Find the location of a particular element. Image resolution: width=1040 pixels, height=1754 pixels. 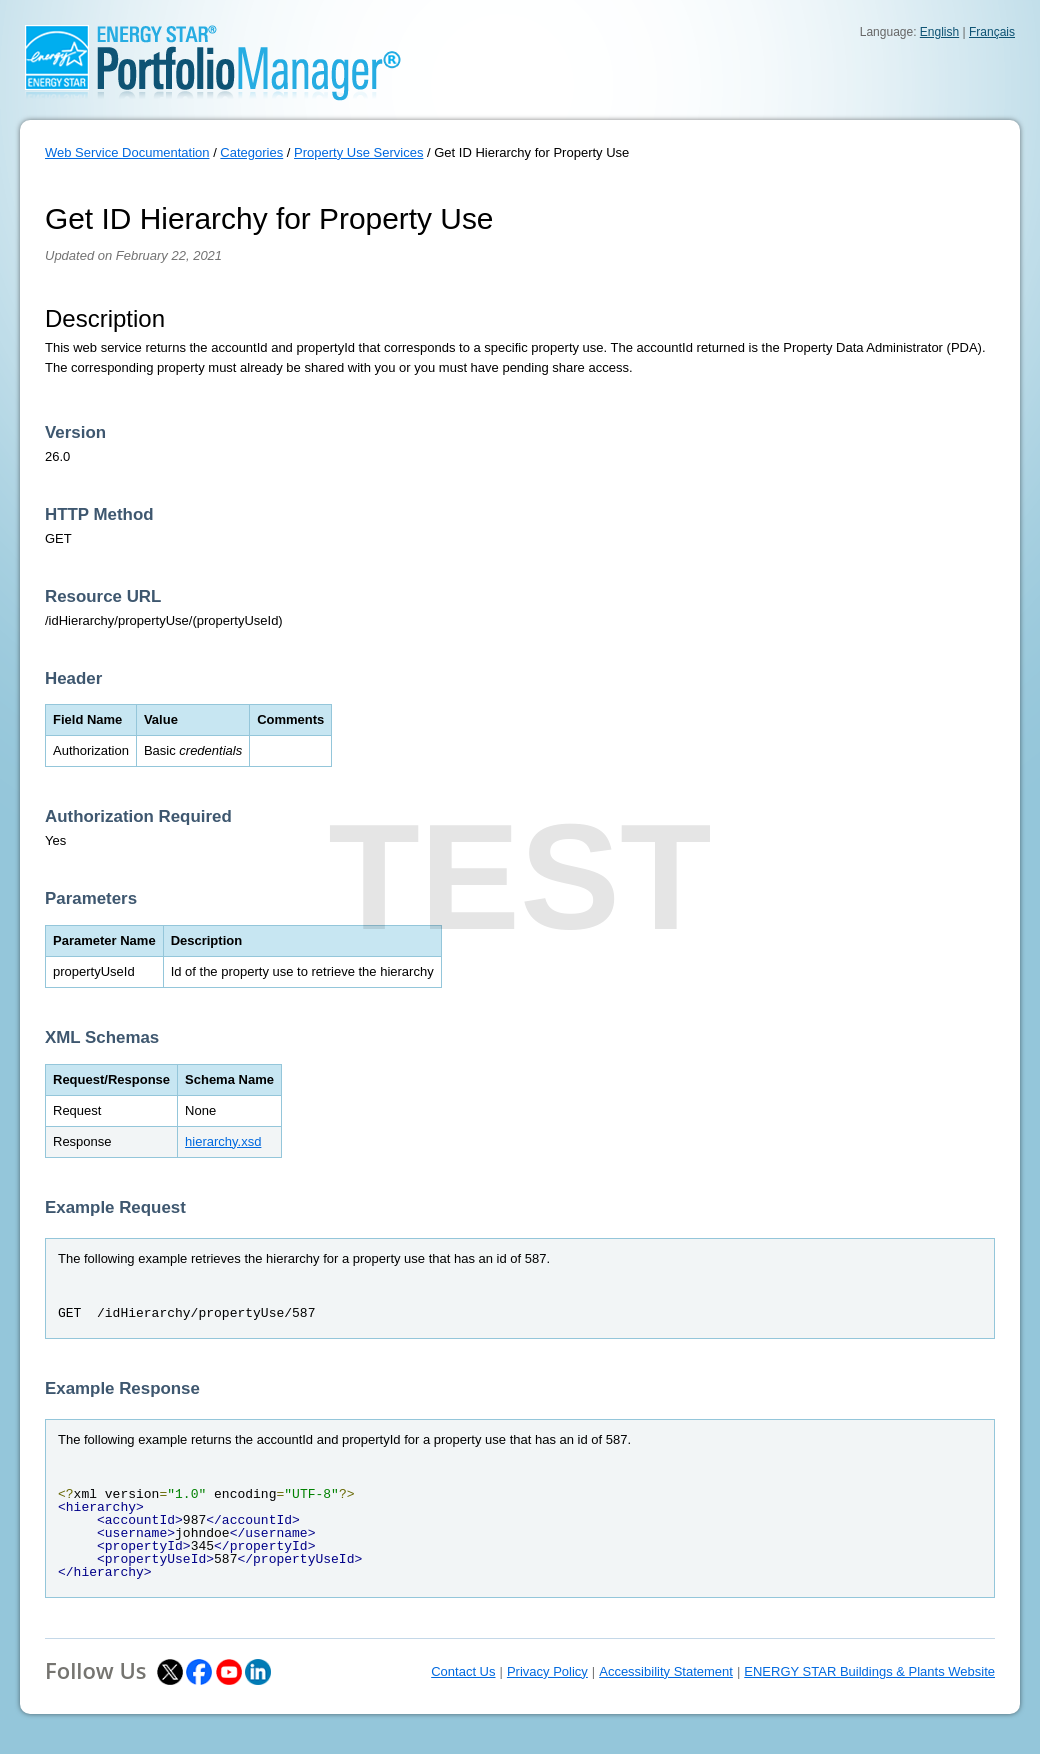

English is located at coordinates (939, 32).